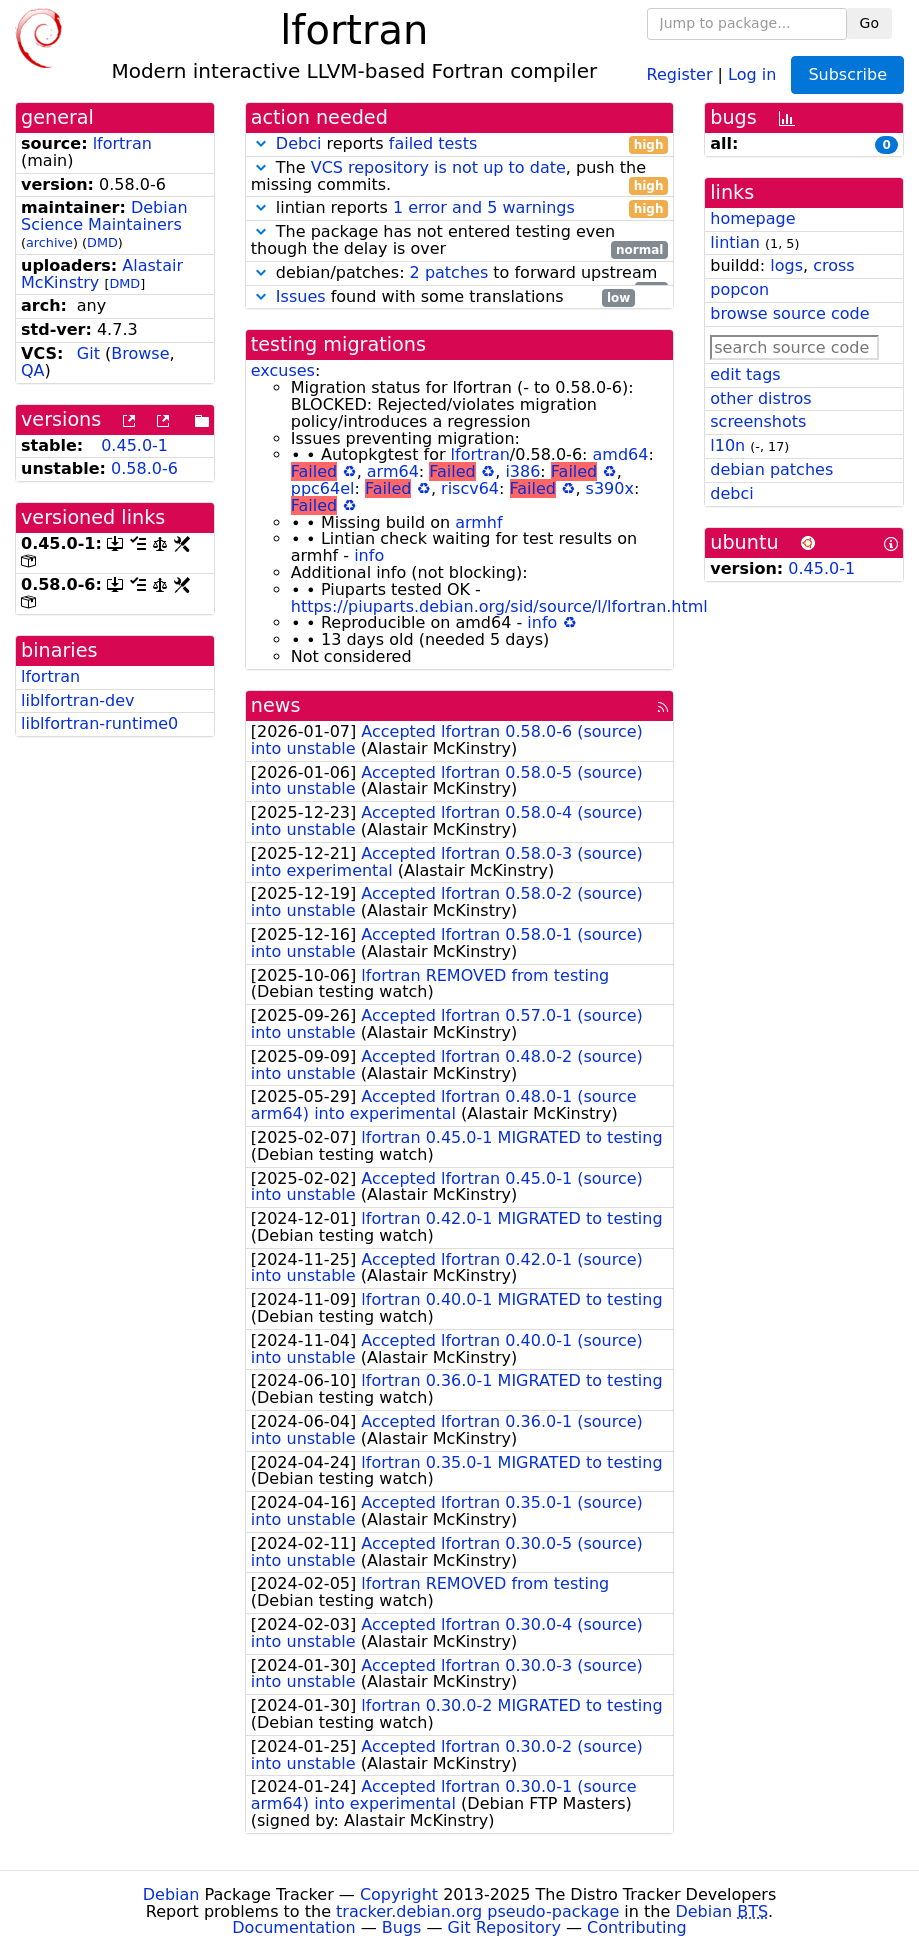 The image size is (919, 1953). What do you see at coordinates (637, 1927) in the screenshot?
I see `Contributing` at bounding box center [637, 1927].